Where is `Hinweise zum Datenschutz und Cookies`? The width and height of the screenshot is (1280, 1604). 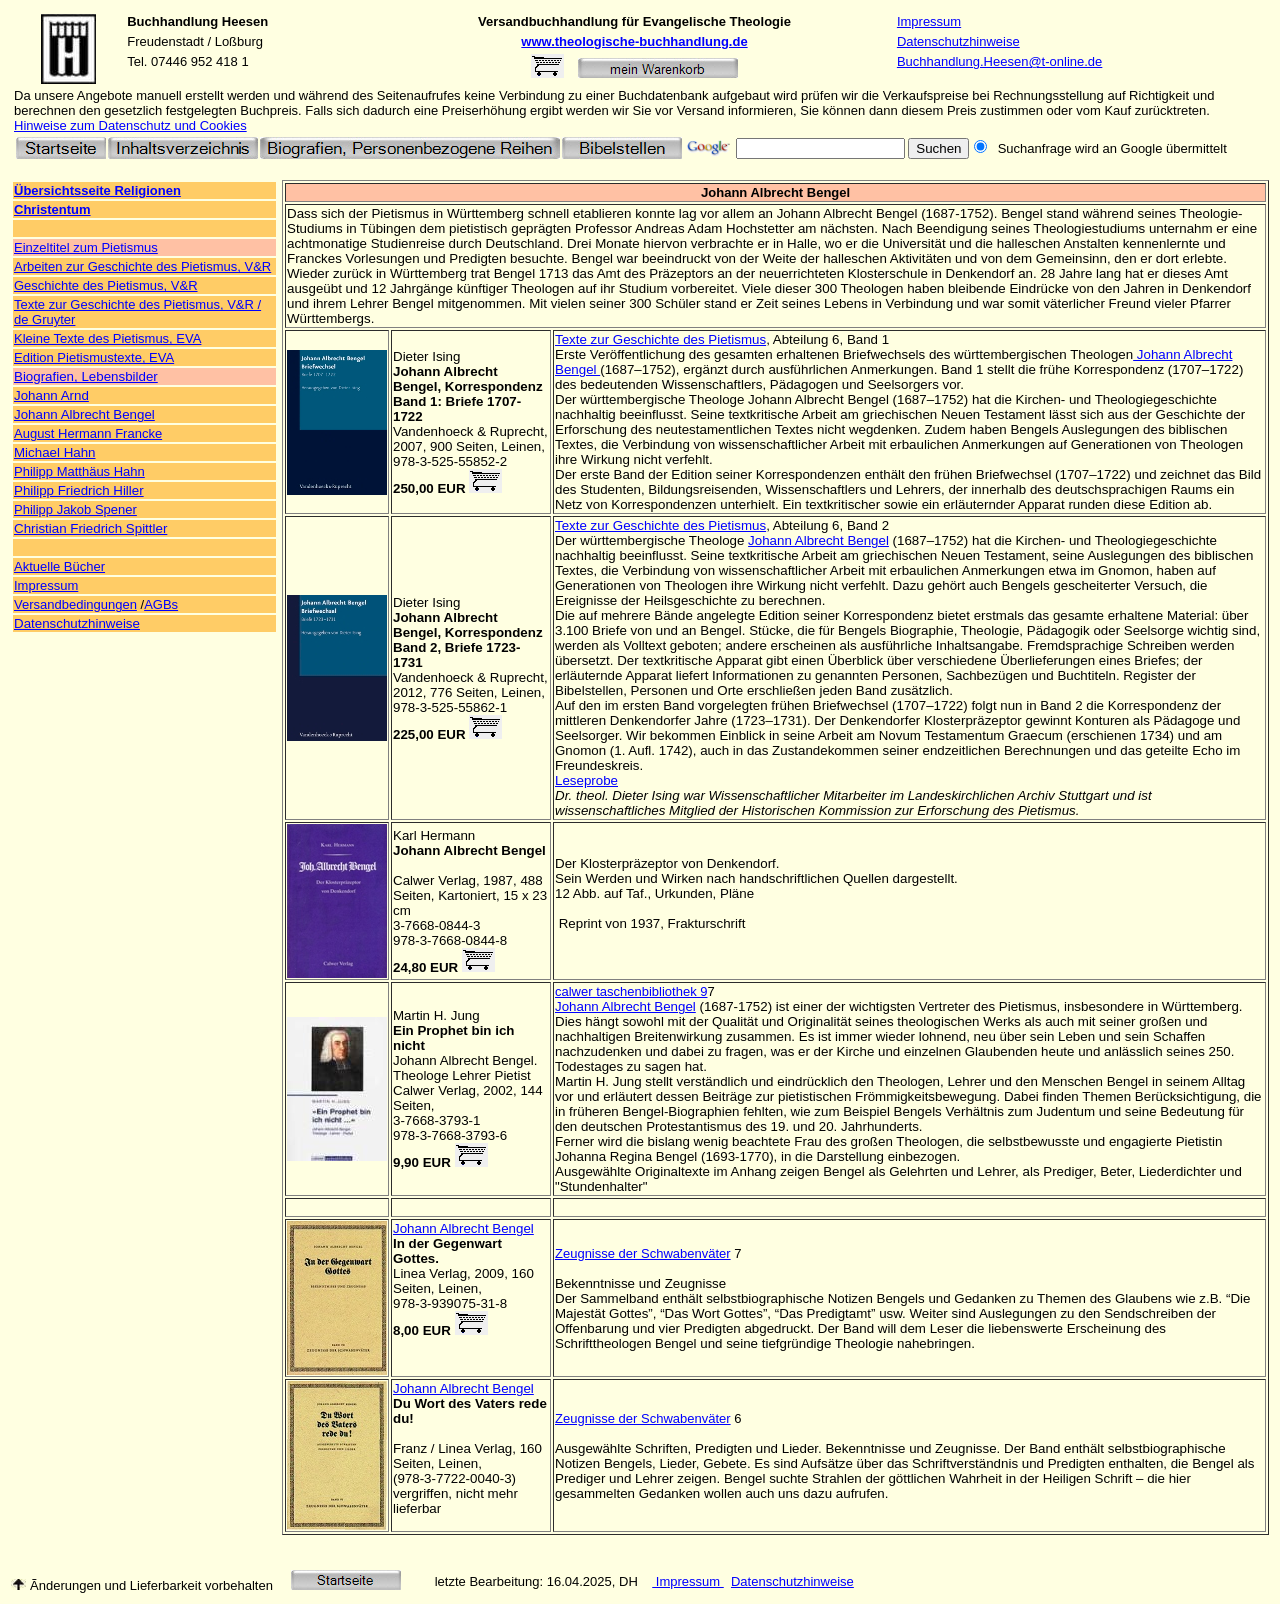 Hinweise zum Datenschutz und Cookies is located at coordinates (130, 125).